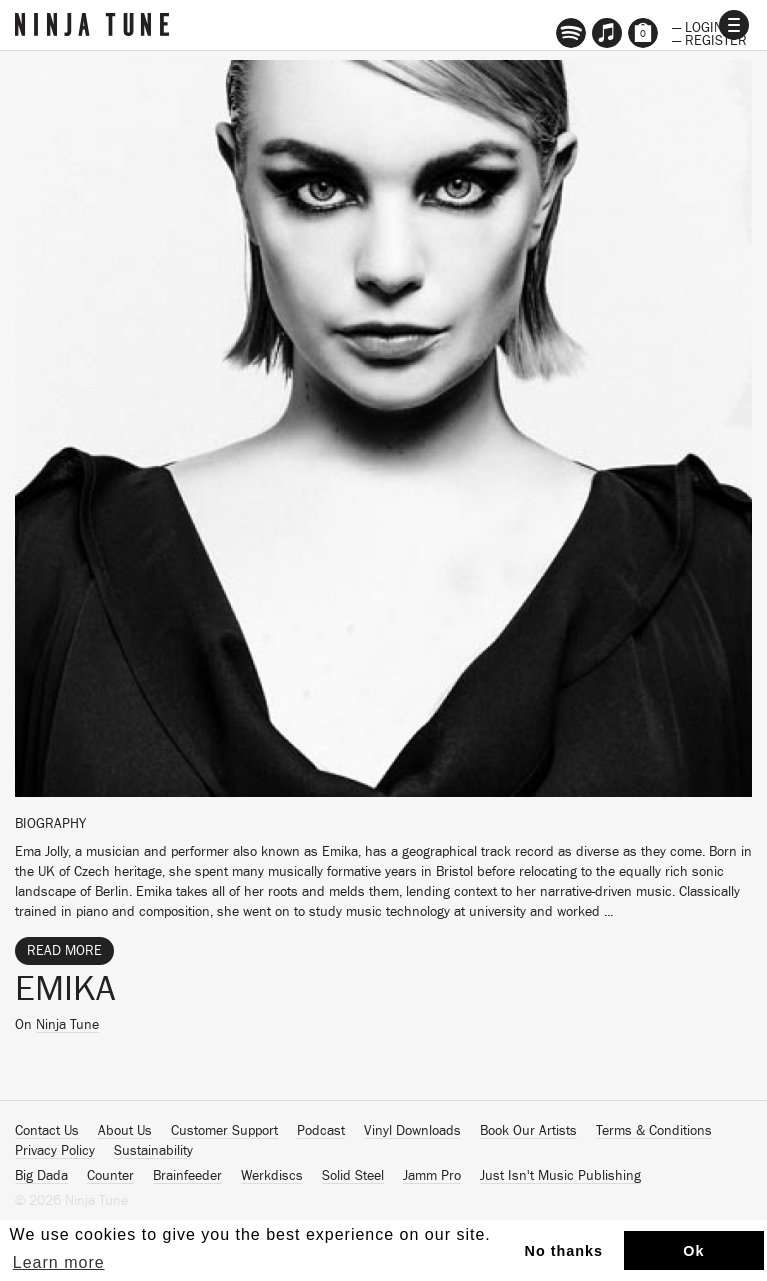 The image size is (767, 1281). What do you see at coordinates (153, 1151) in the screenshot?
I see `Sustainability` at bounding box center [153, 1151].